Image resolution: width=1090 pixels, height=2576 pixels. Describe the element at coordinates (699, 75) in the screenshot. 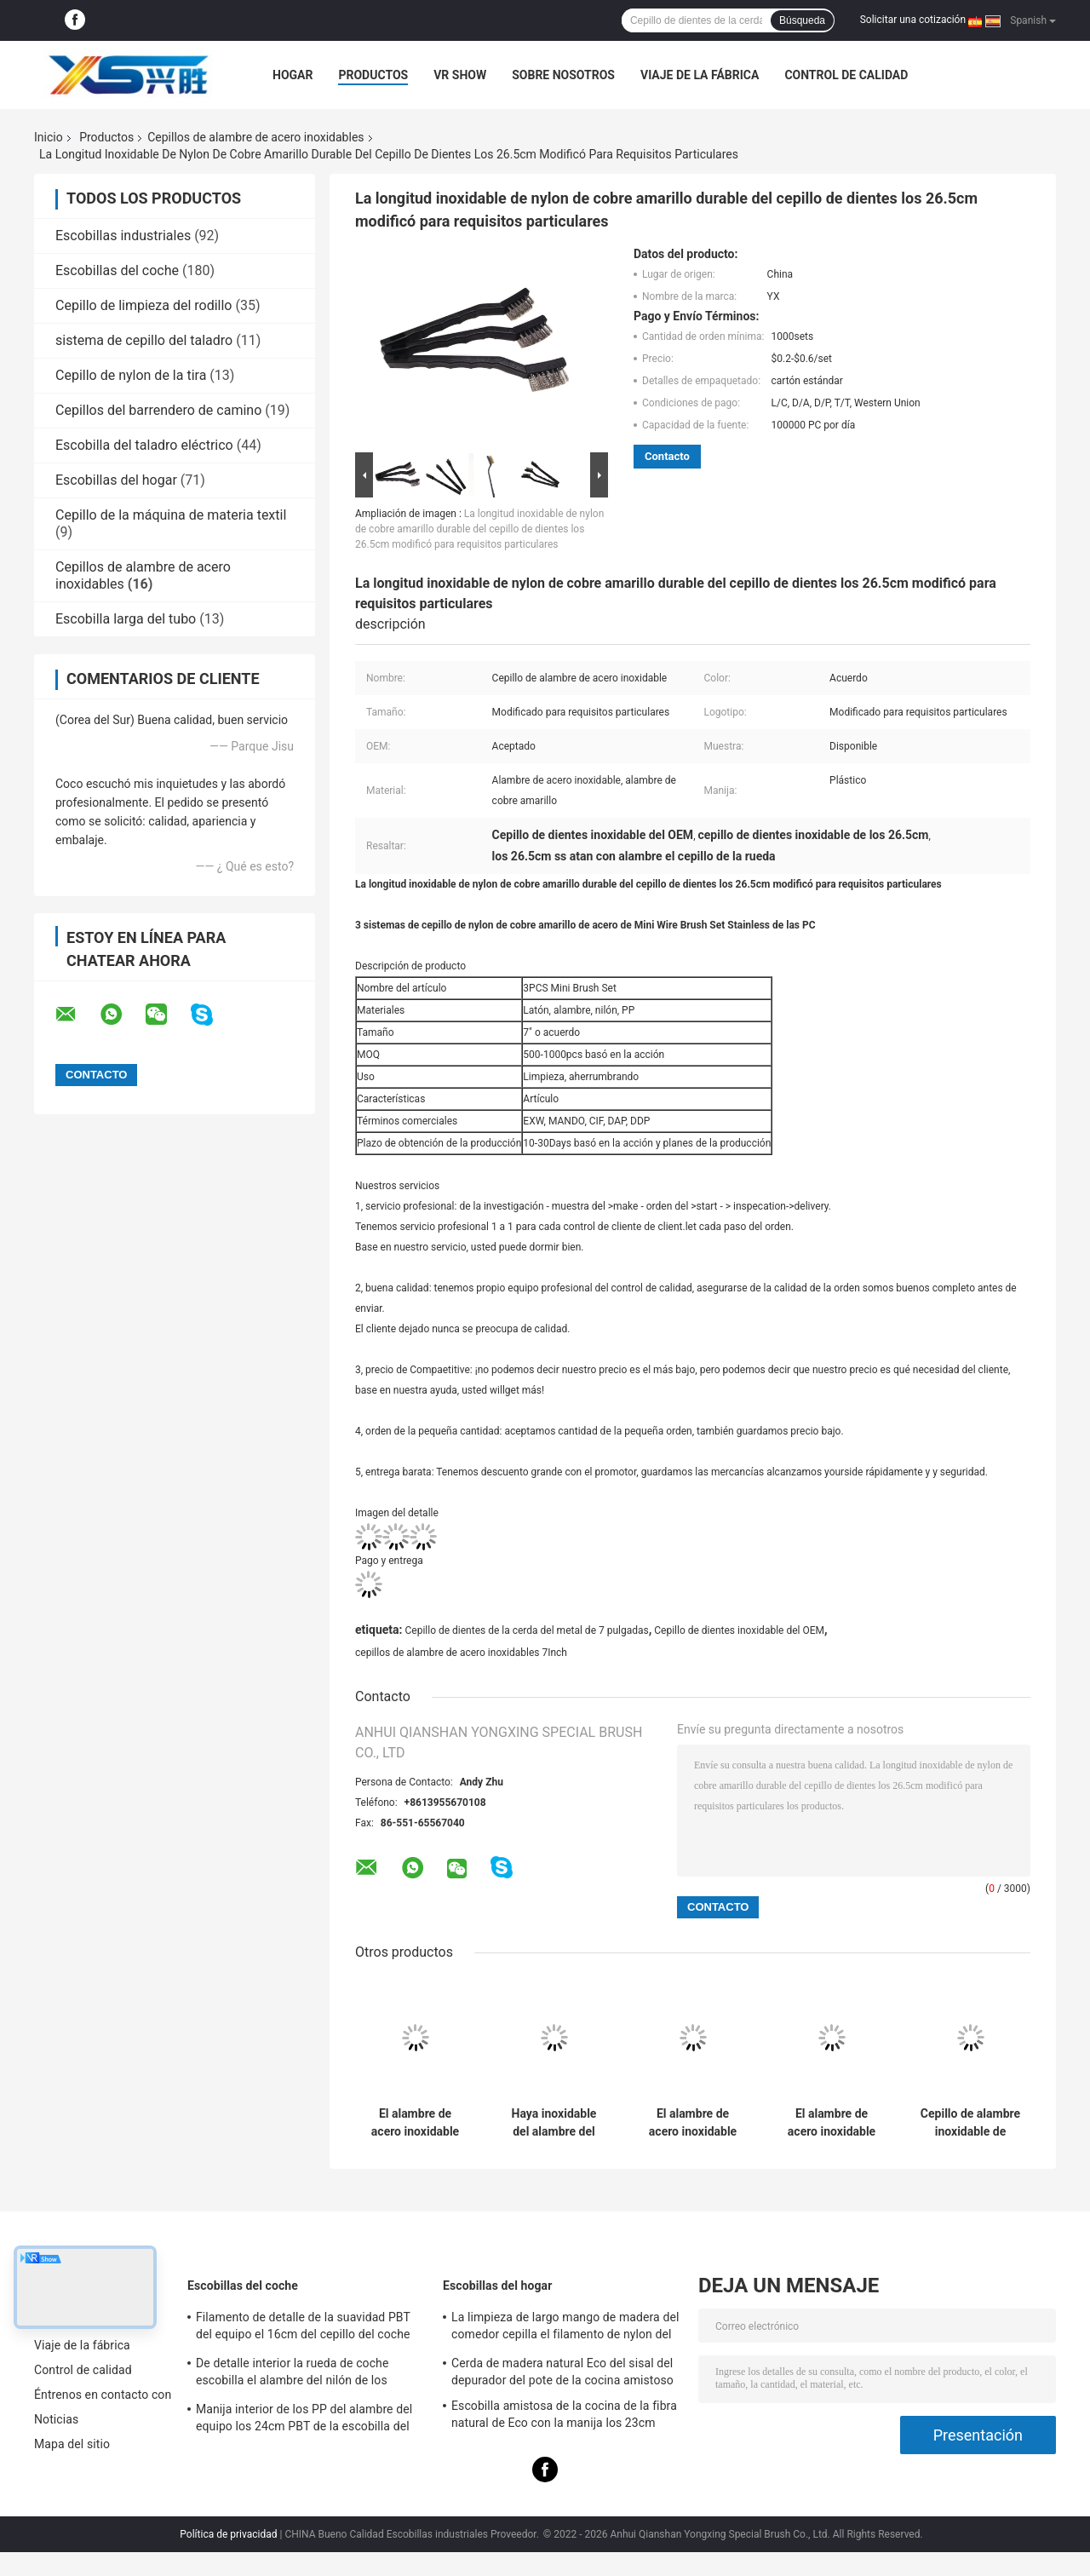

I see `Viaje de la fábrica` at that location.